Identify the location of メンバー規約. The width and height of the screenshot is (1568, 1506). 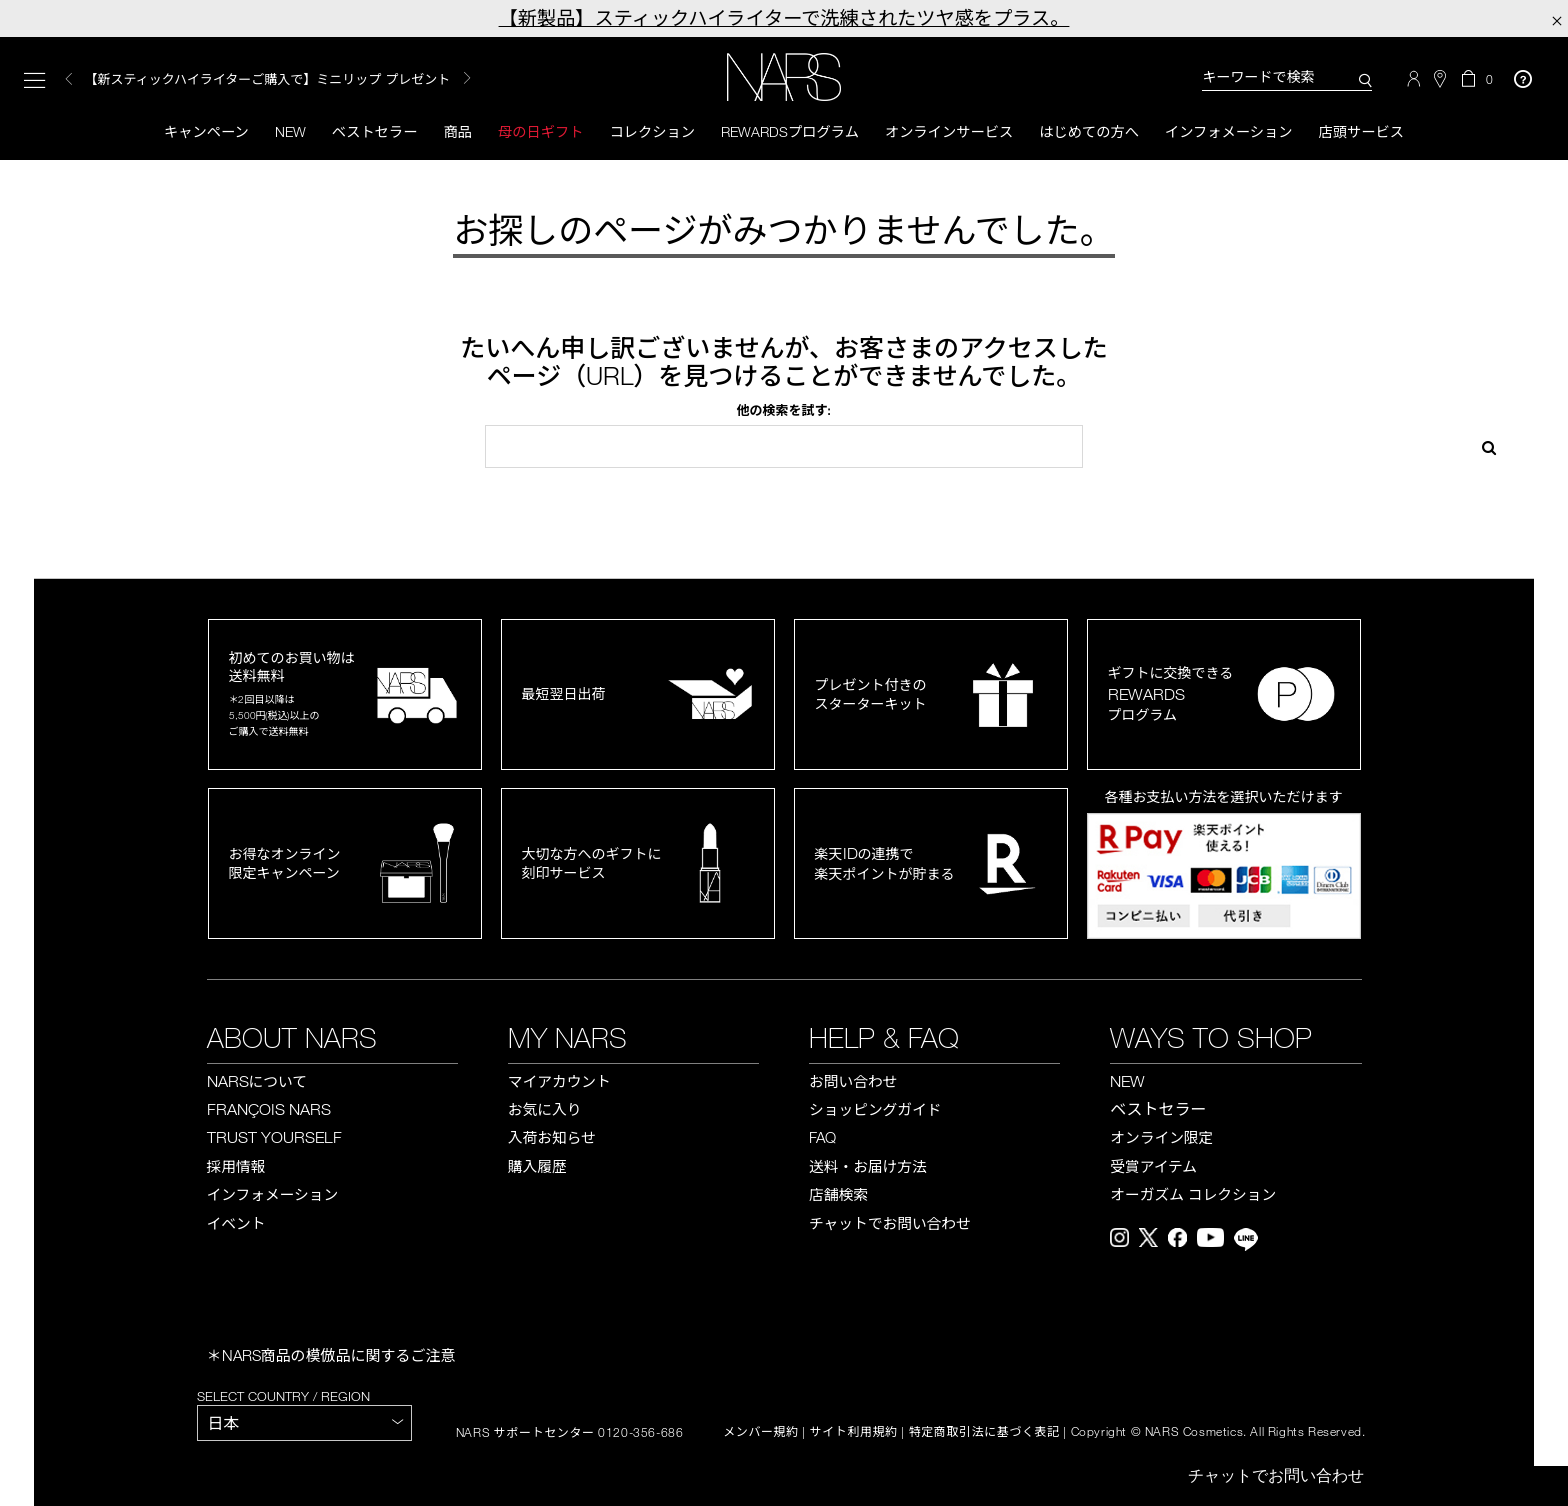
(761, 1435).